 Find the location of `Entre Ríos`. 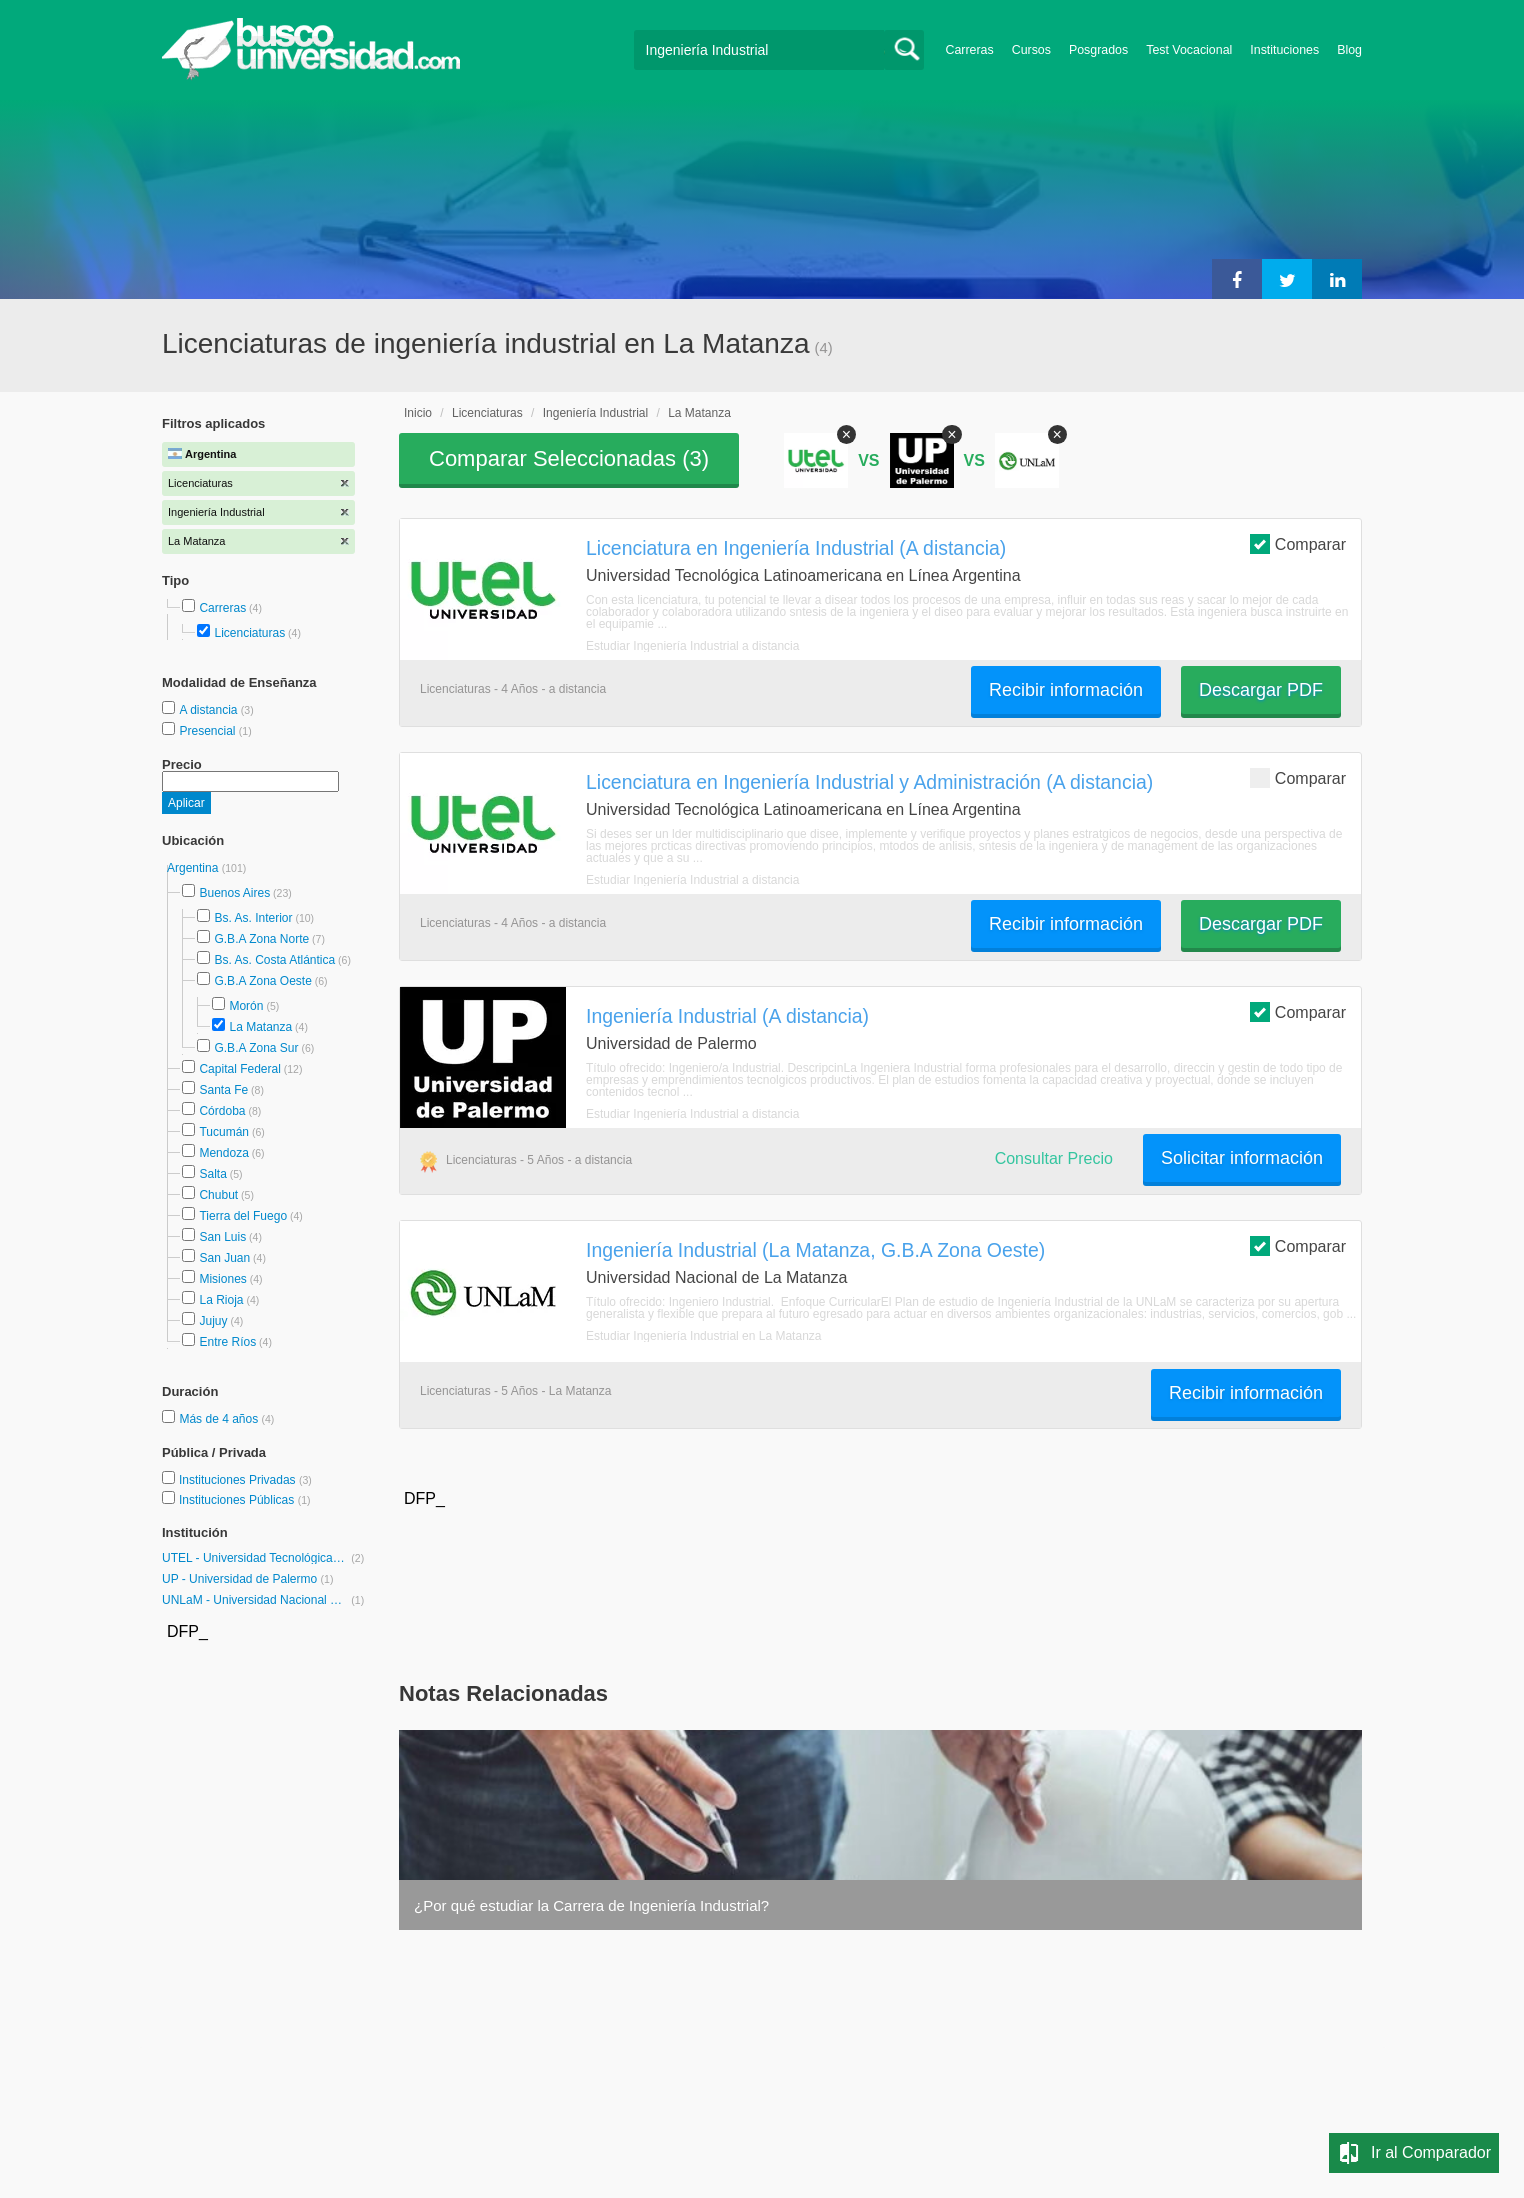

Entre Ríos is located at coordinates (227, 1342).